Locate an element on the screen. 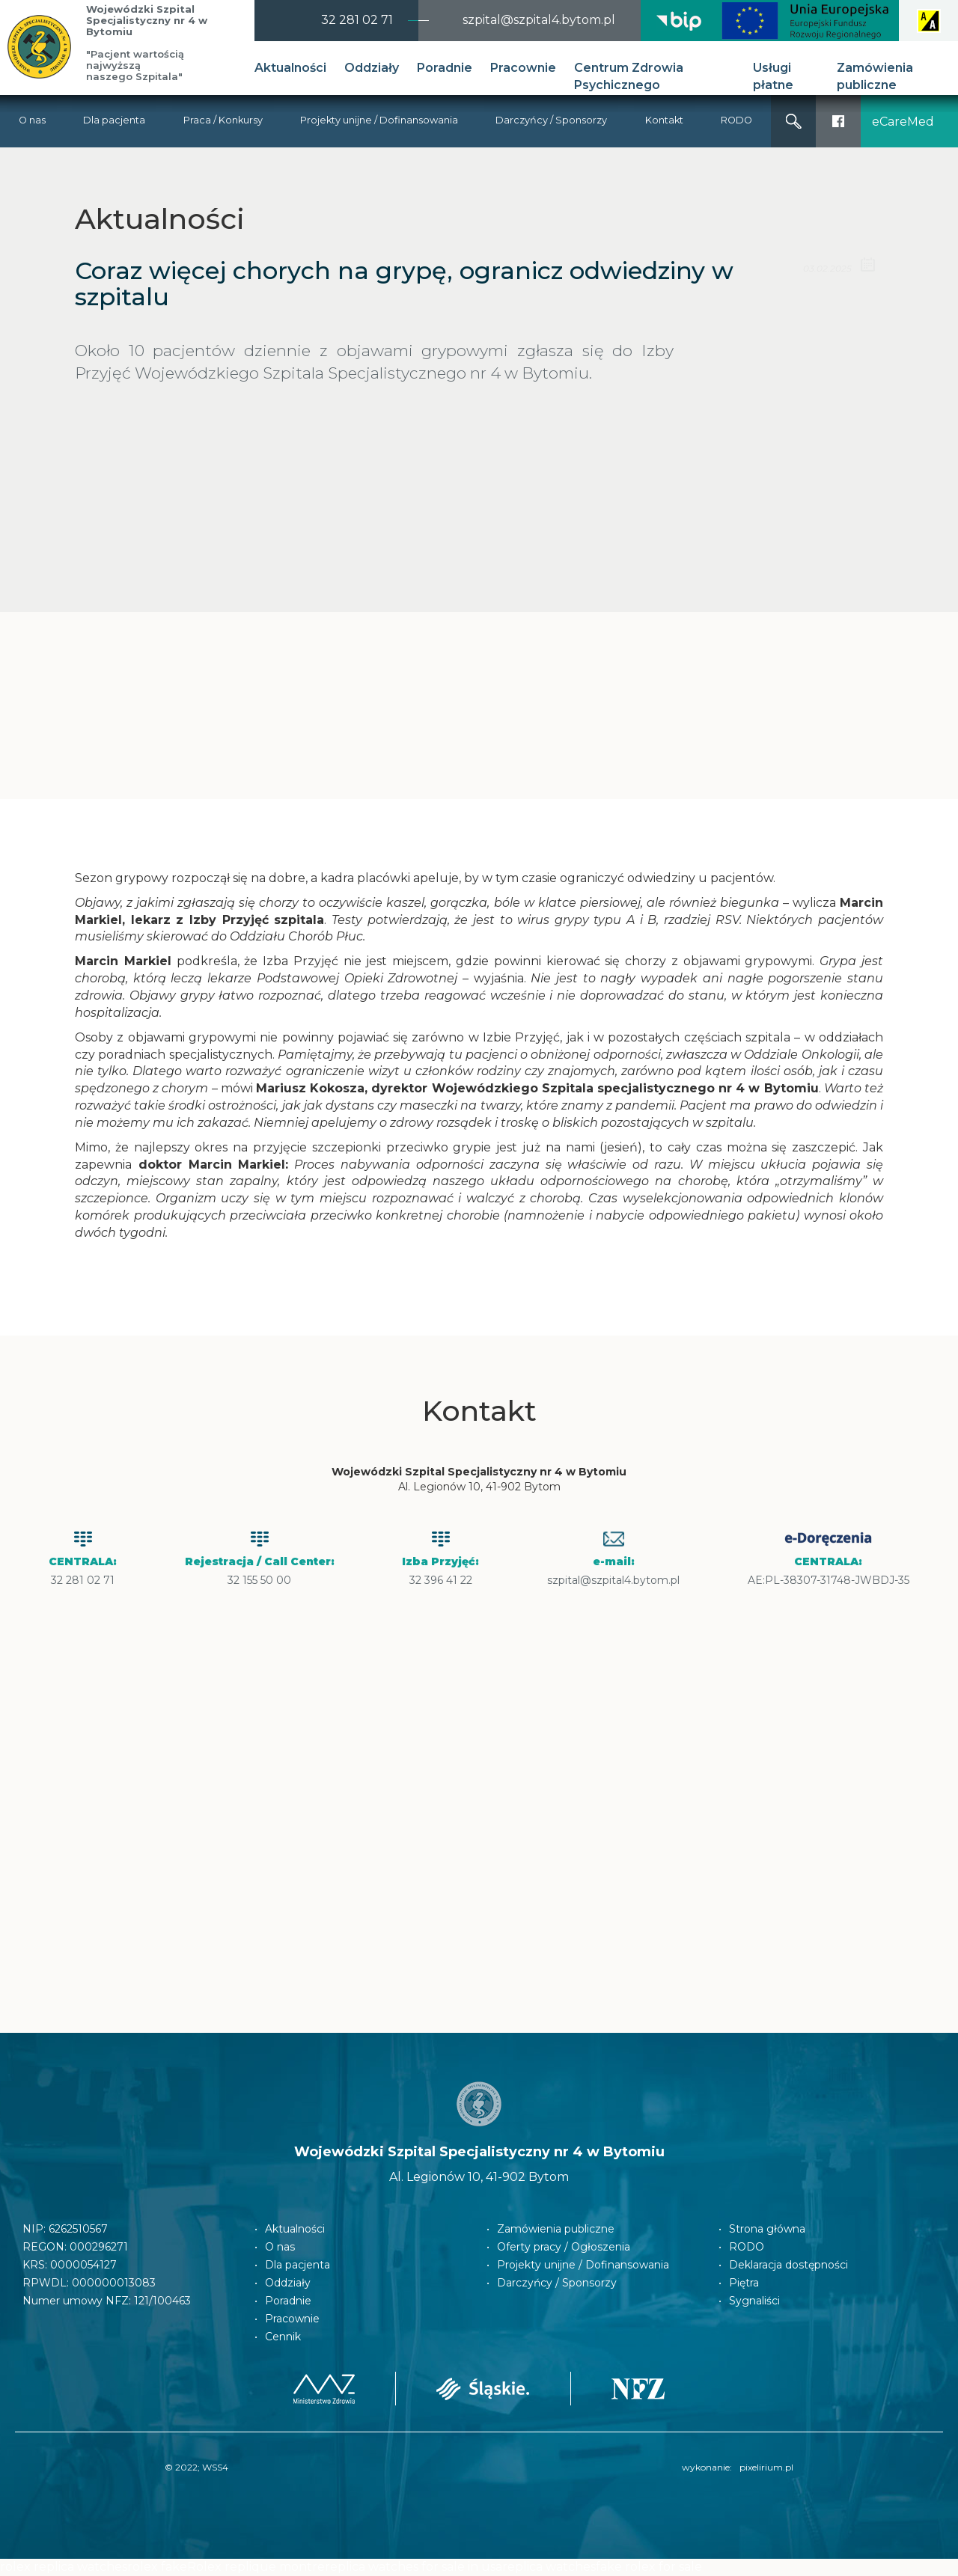 This screenshot has height=2576, width=958. Usługi płatne is located at coordinates (773, 76).